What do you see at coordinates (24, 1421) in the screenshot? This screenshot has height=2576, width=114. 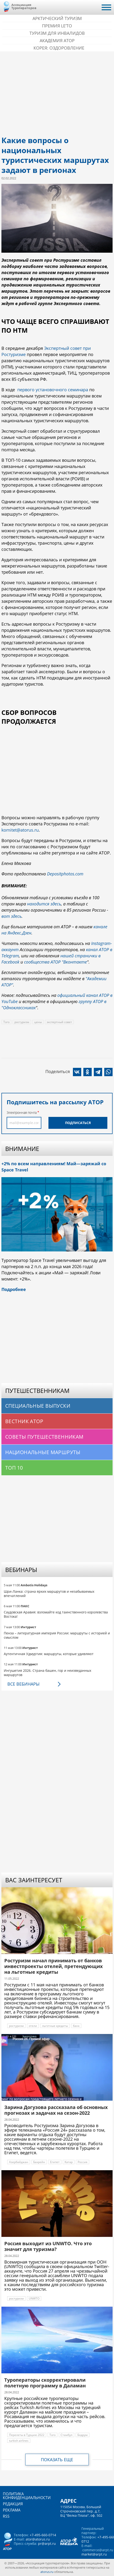 I see `Вестник АТОР` at bounding box center [24, 1421].